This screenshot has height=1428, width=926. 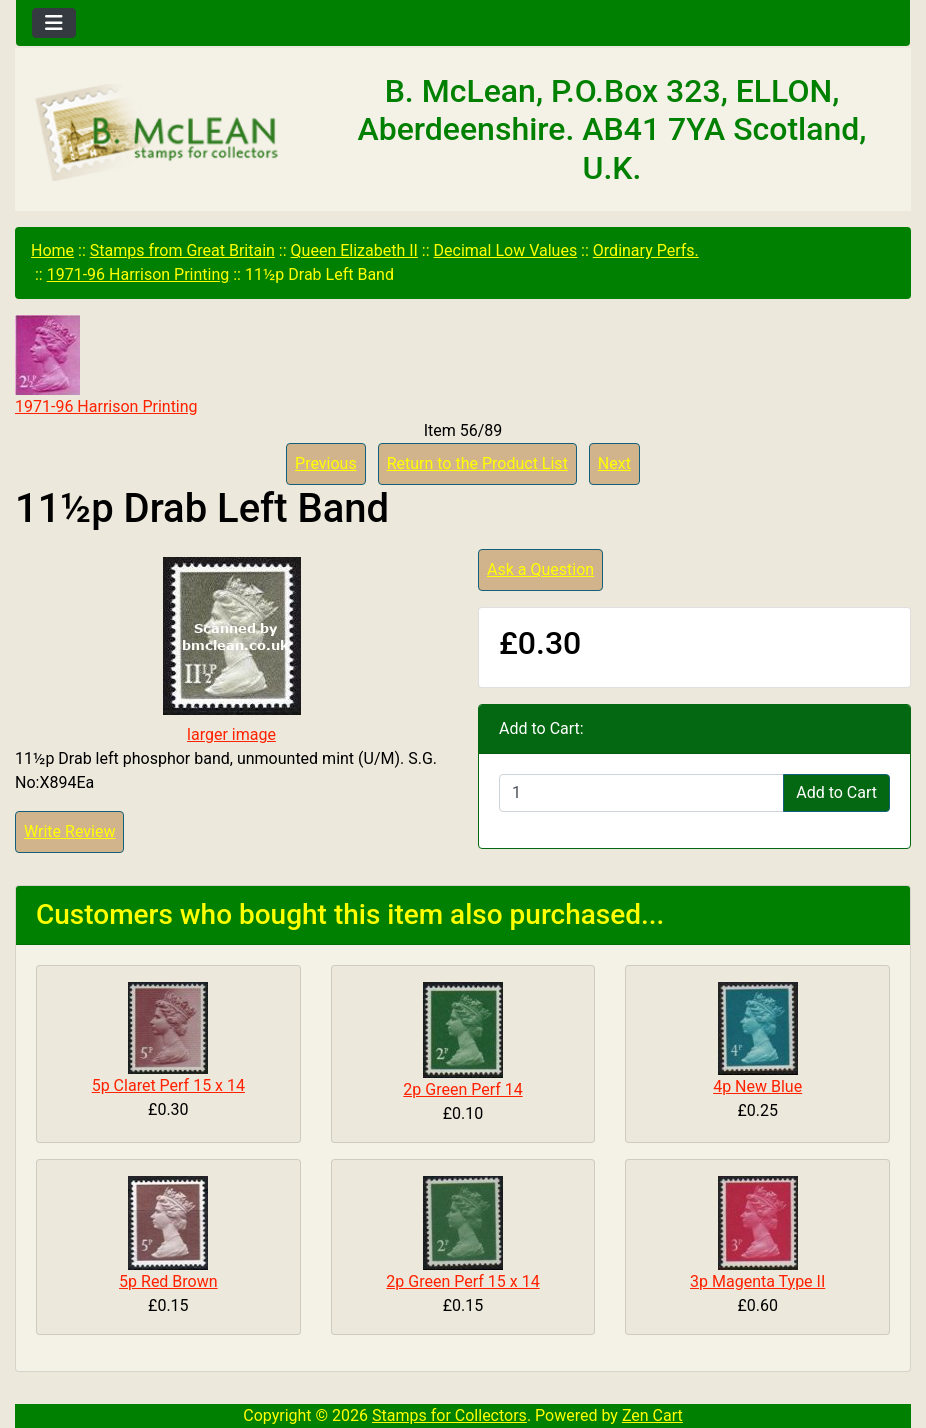 What do you see at coordinates (354, 250) in the screenshot?
I see `Queen Elizabeth II` at bounding box center [354, 250].